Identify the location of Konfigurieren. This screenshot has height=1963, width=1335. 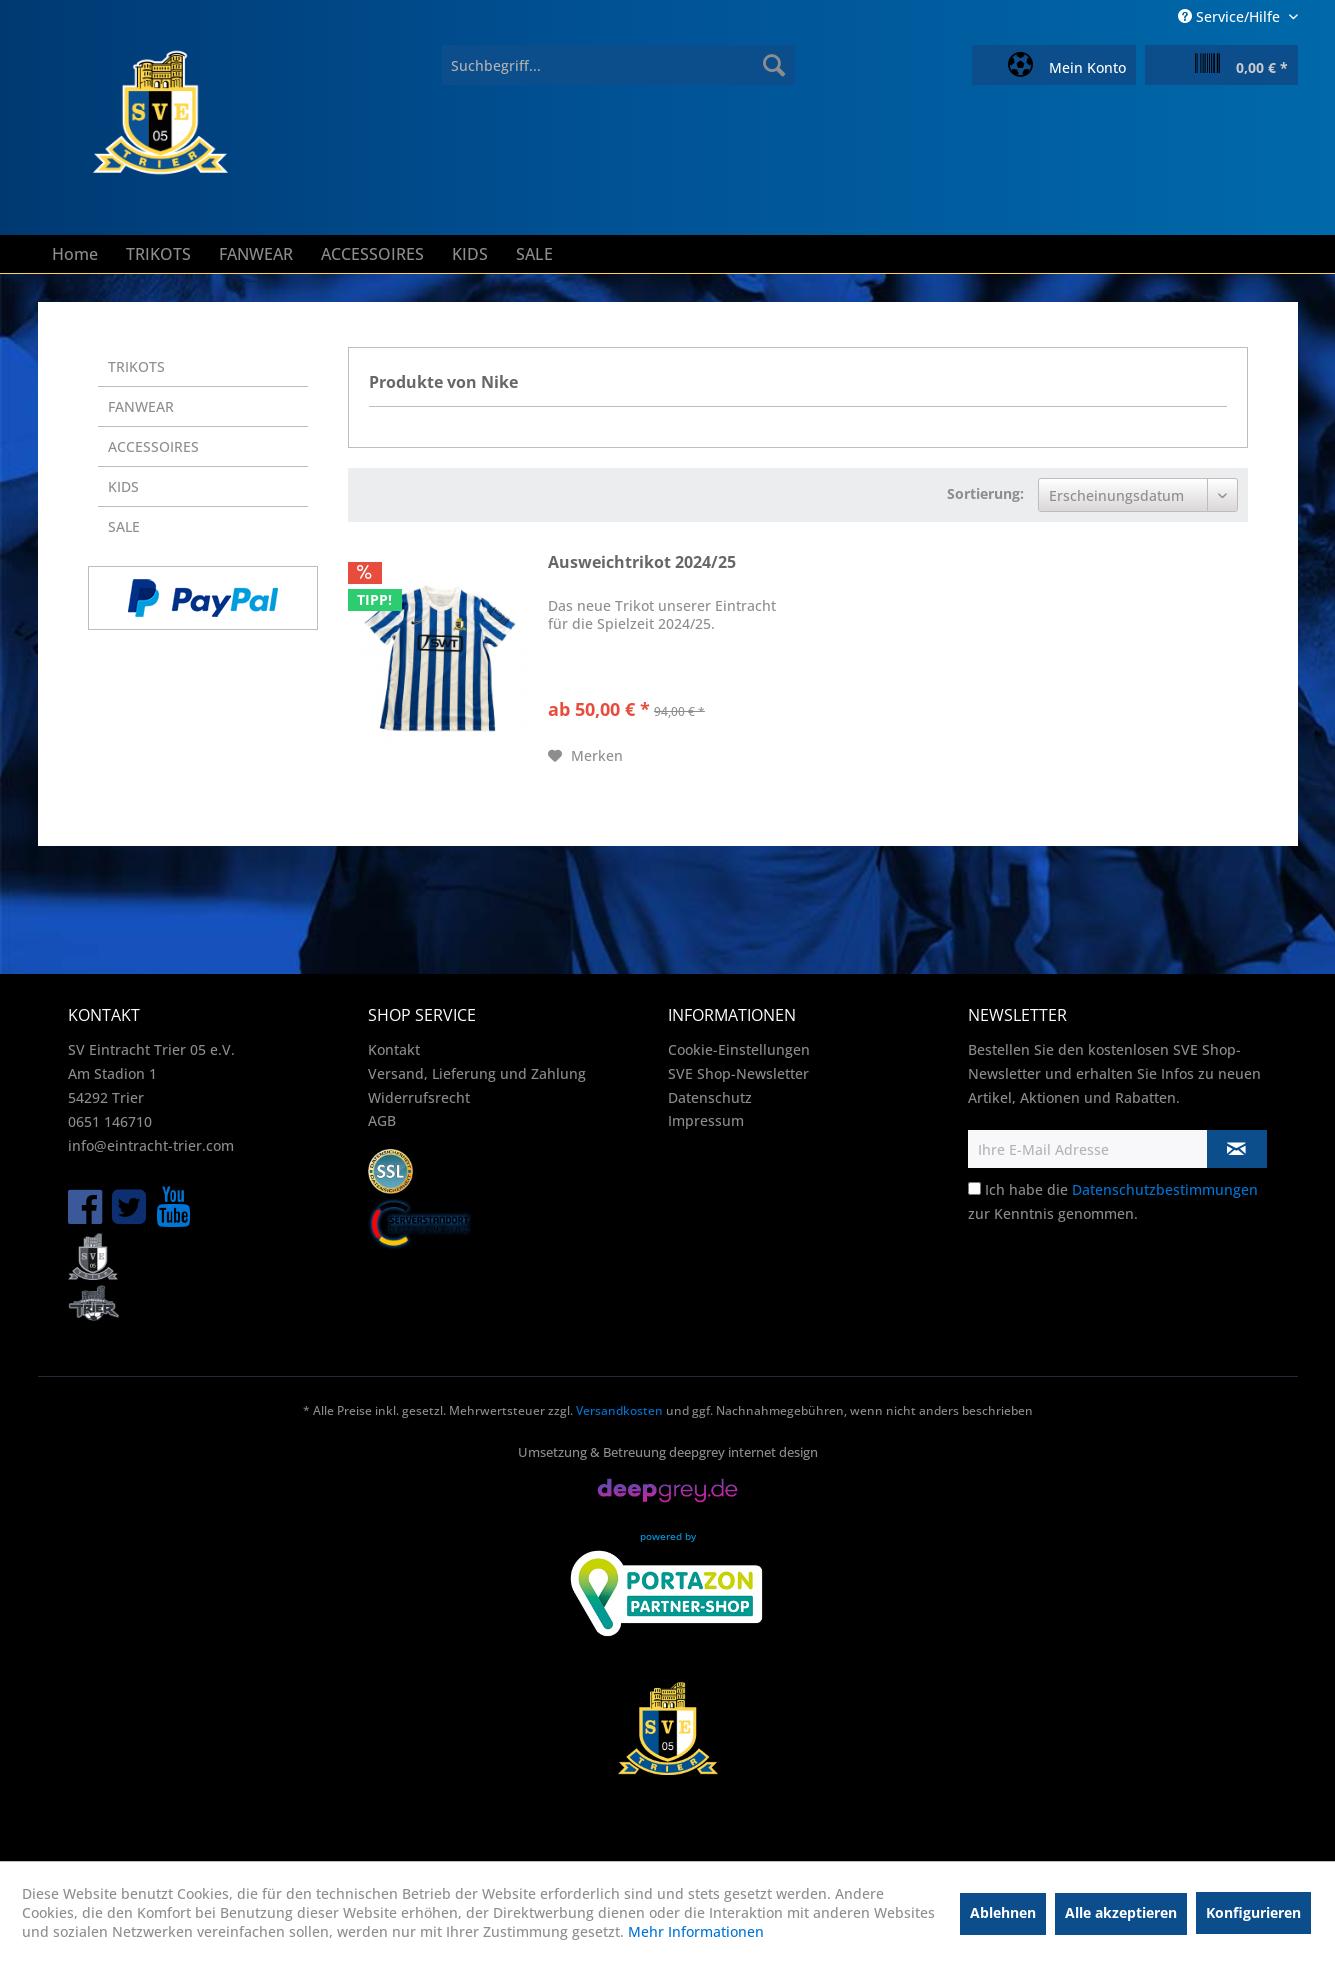
(1253, 1912).